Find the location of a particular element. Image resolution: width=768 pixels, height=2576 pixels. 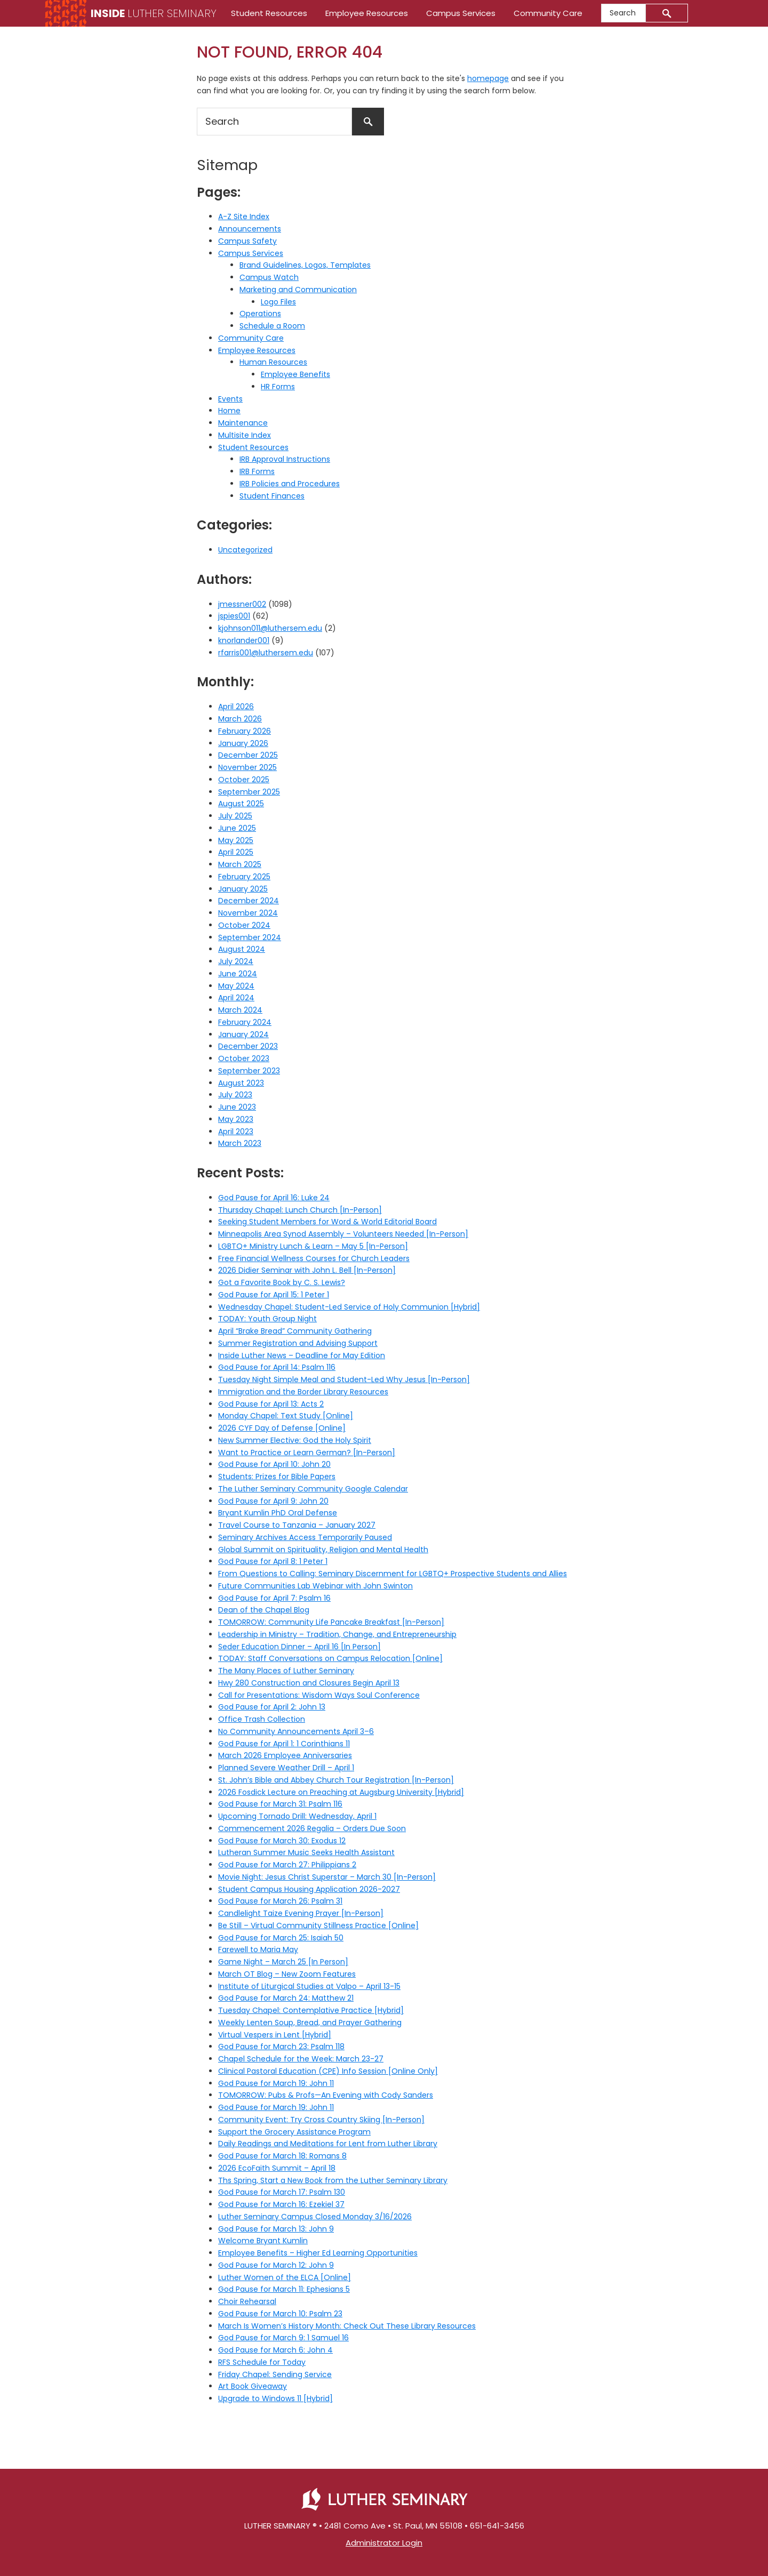

New Summer Elective: God the Holy Spirit is located at coordinates (294, 1440).